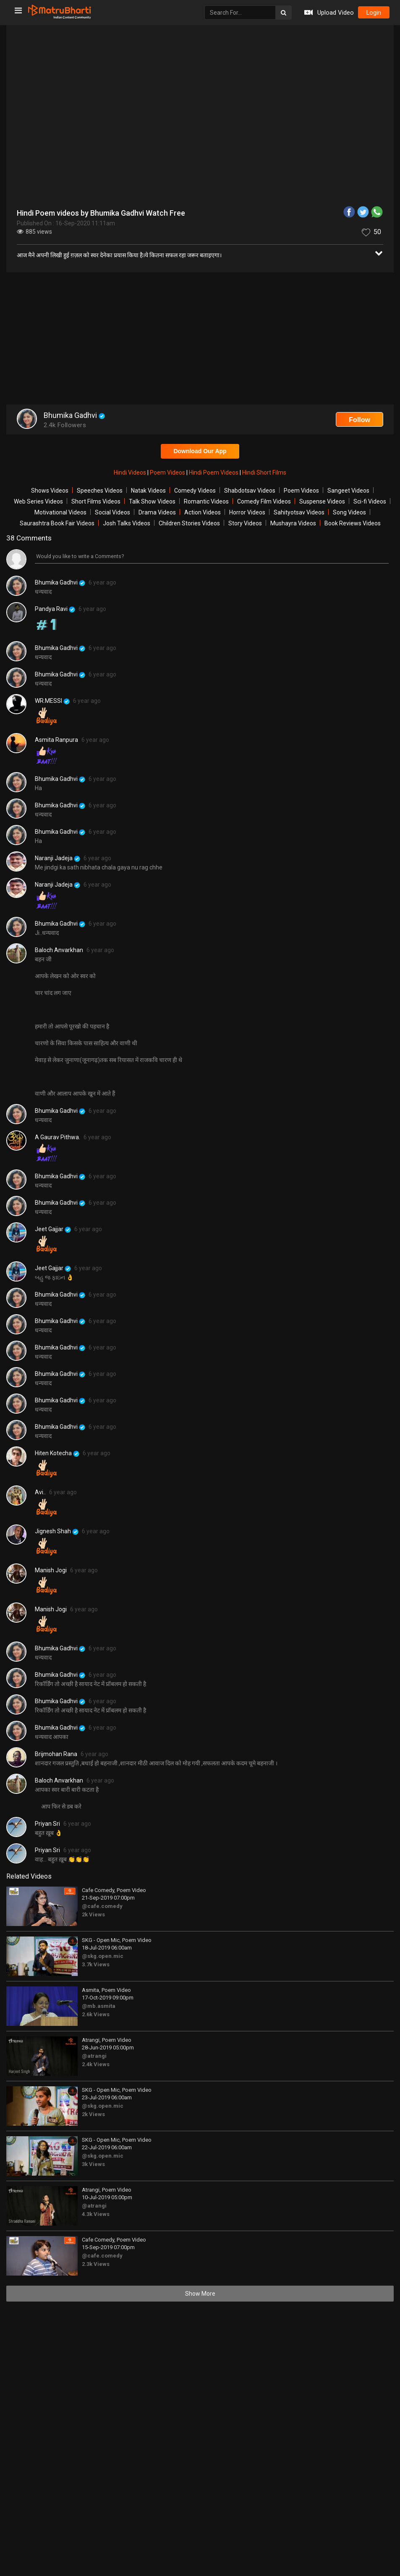 The height and width of the screenshot is (2576, 400). What do you see at coordinates (293, 523) in the screenshot?
I see `Mushayra Videos` at bounding box center [293, 523].